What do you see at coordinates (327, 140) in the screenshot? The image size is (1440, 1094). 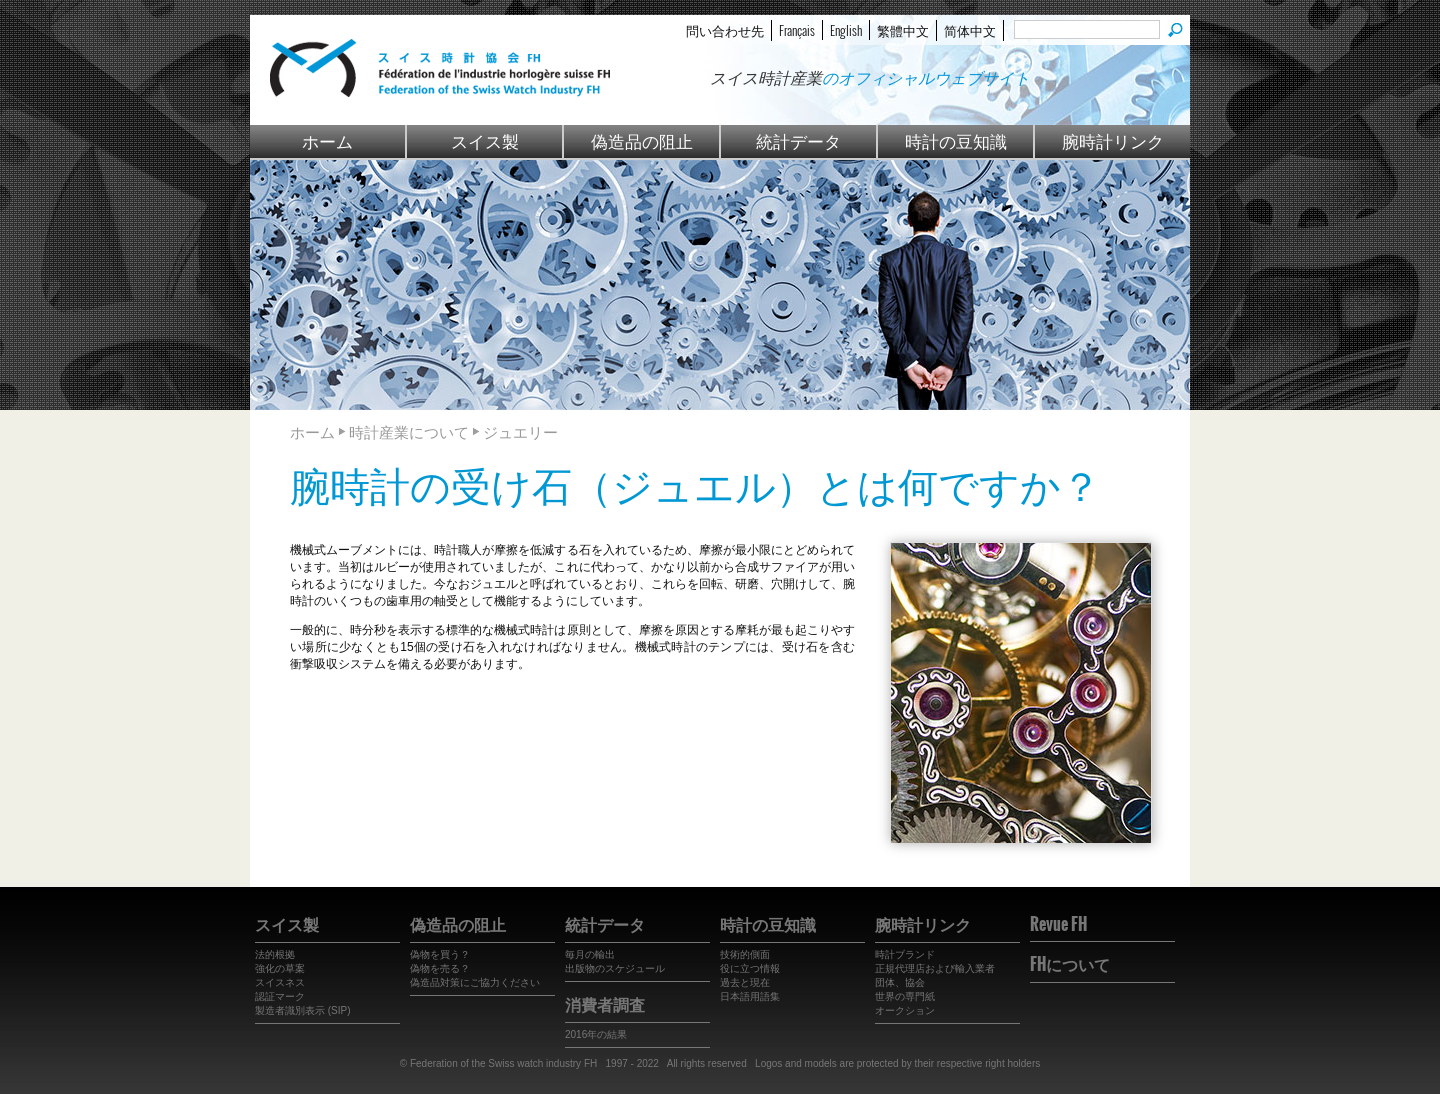 I see `ホーム` at bounding box center [327, 140].